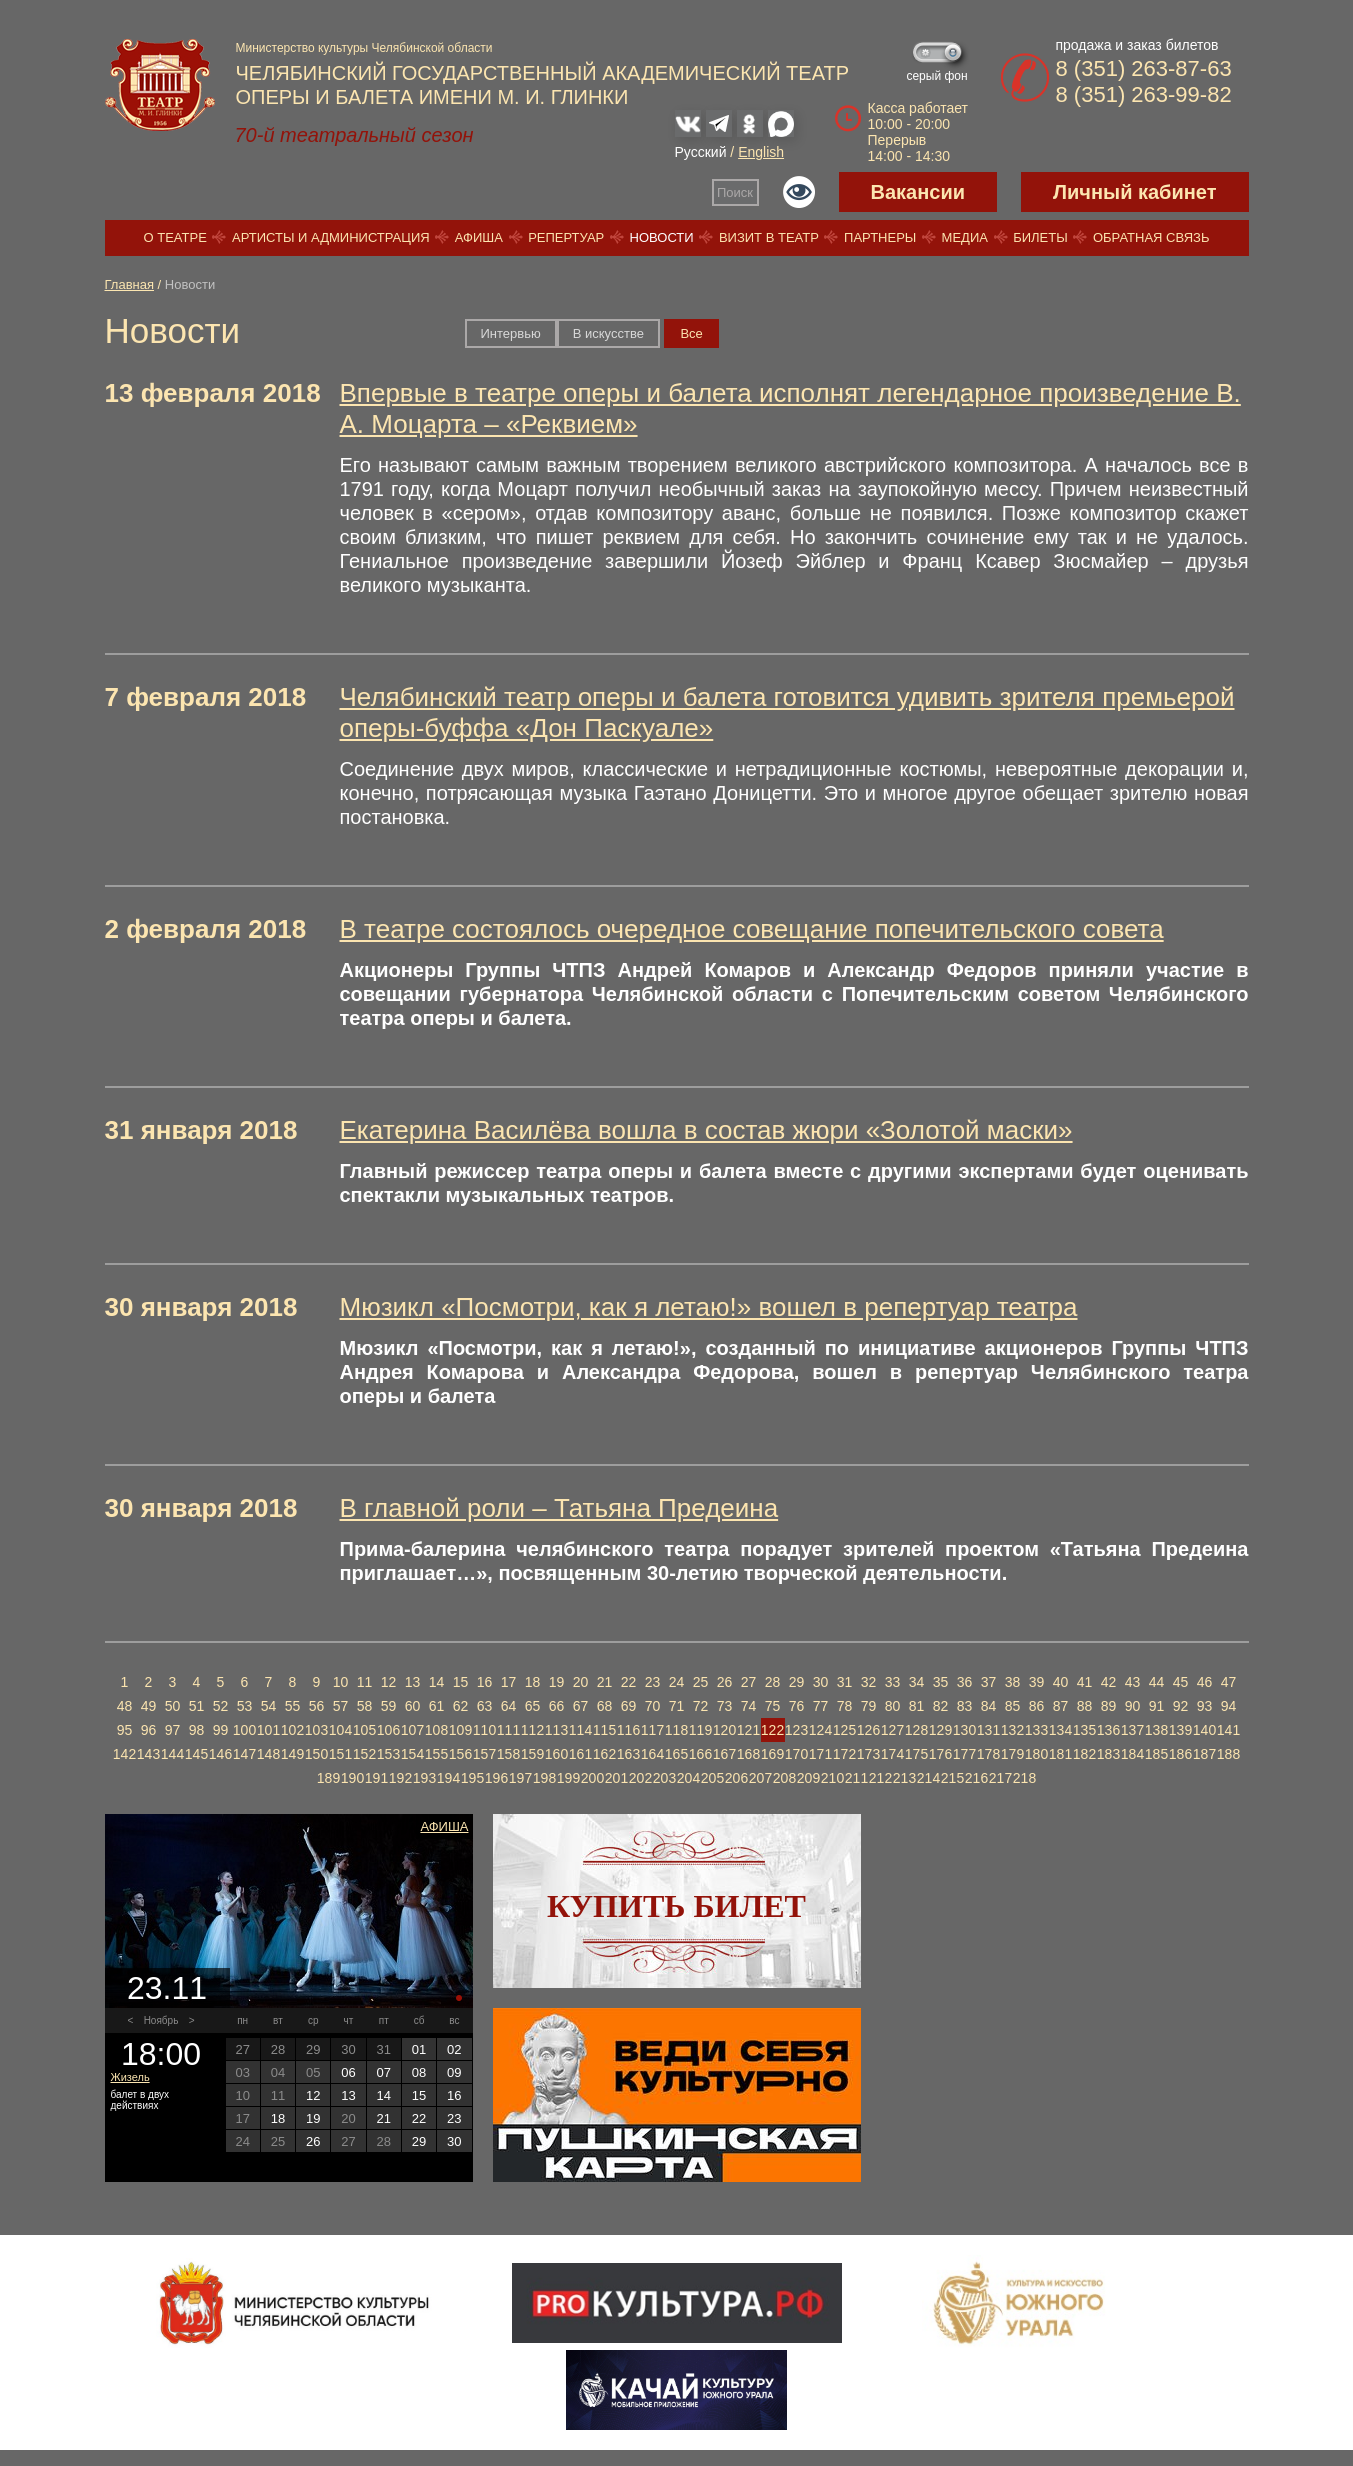 This screenshot has height=2466, width=1353. I want to click on 105, so click(364, 1730).